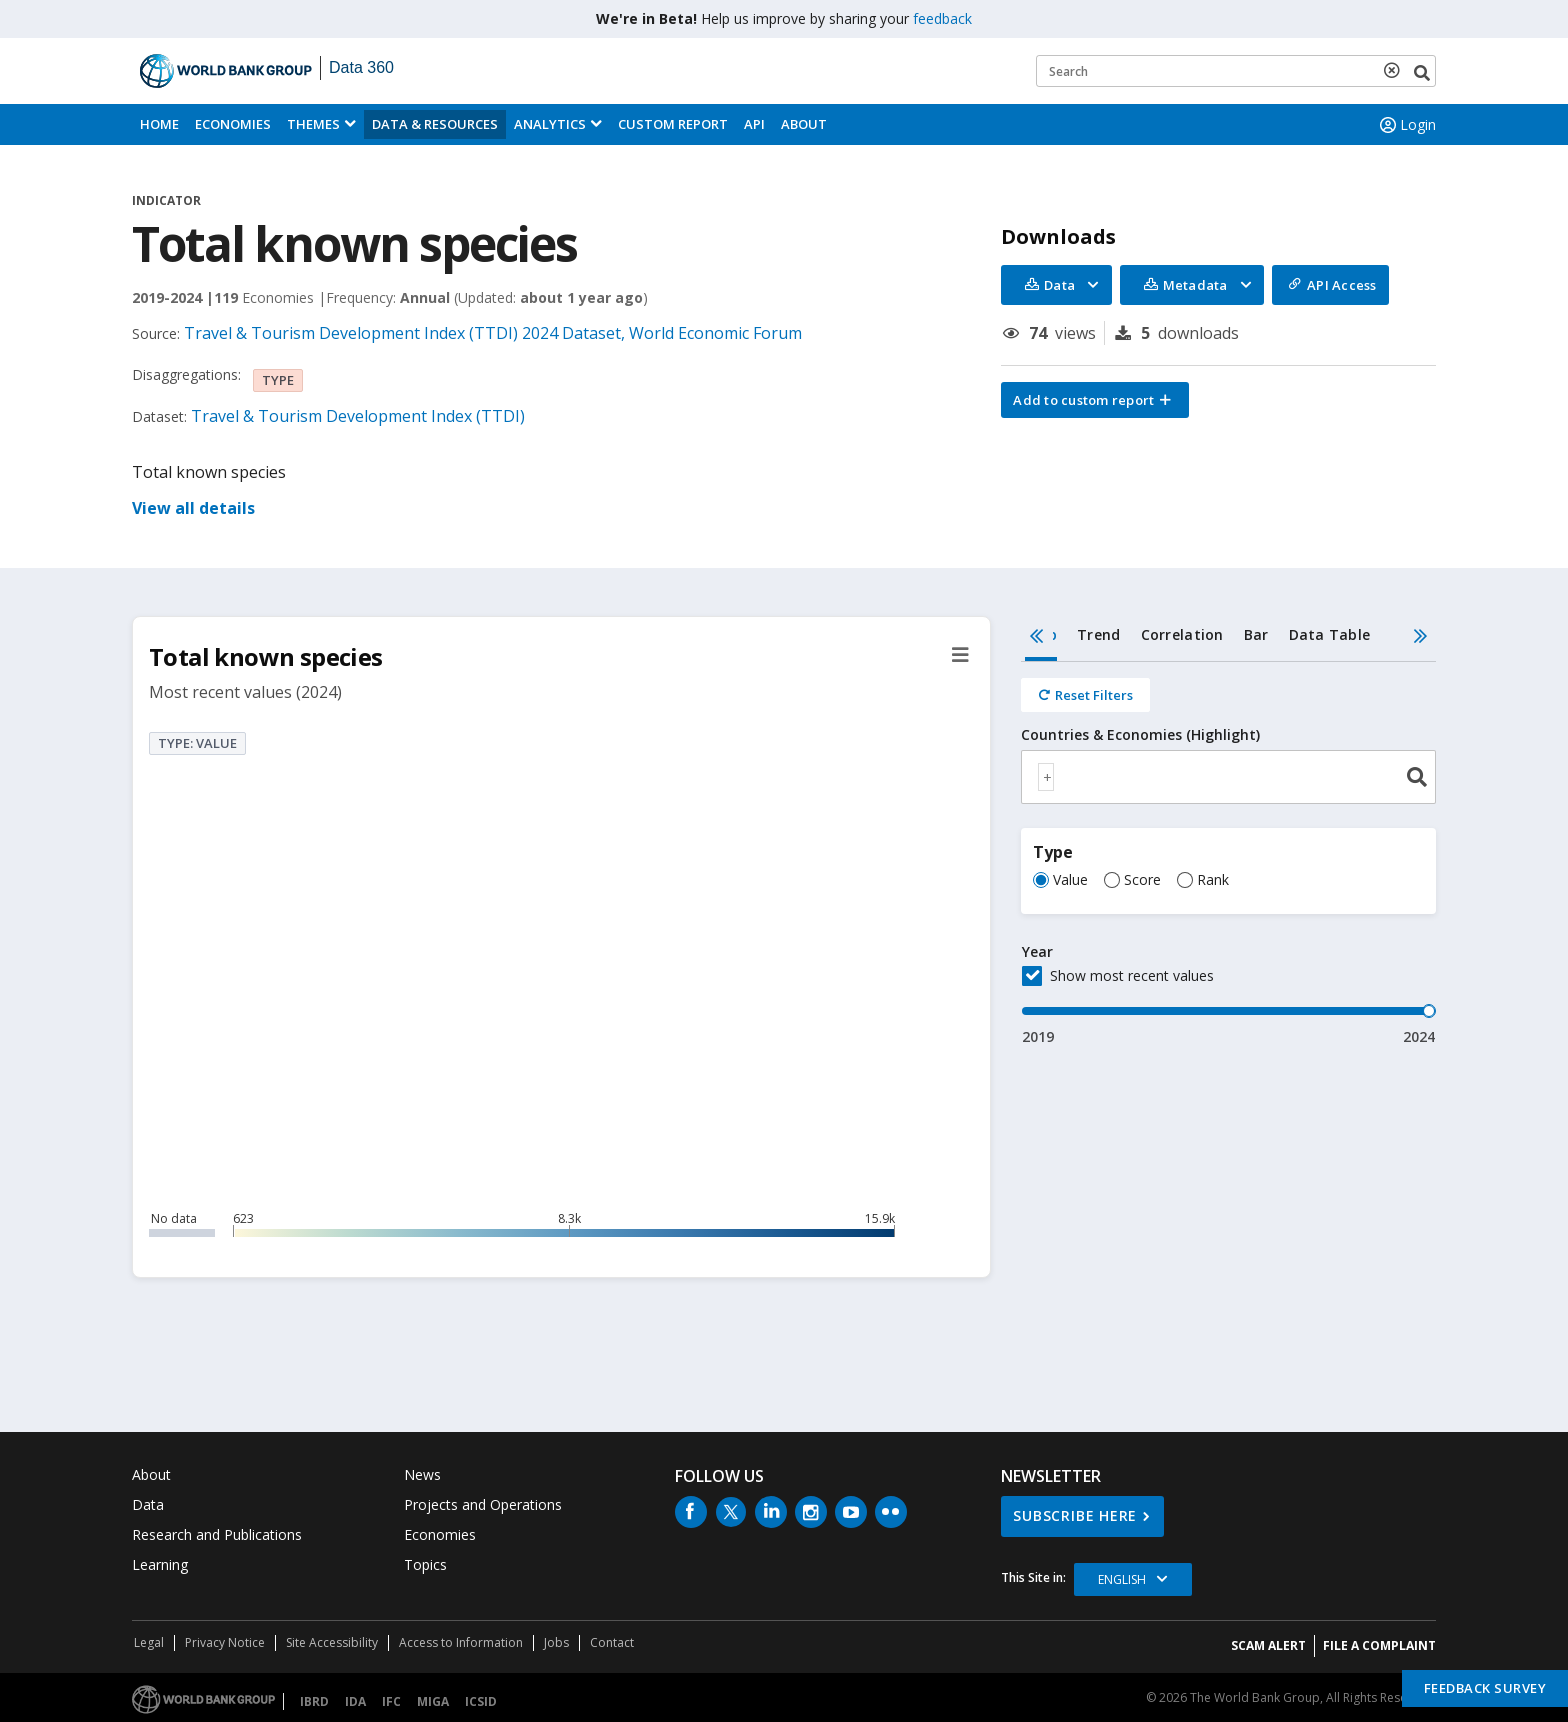 This screenshot has height=1722, width=1568. I want to click on [textbox], so click(1046, 777).